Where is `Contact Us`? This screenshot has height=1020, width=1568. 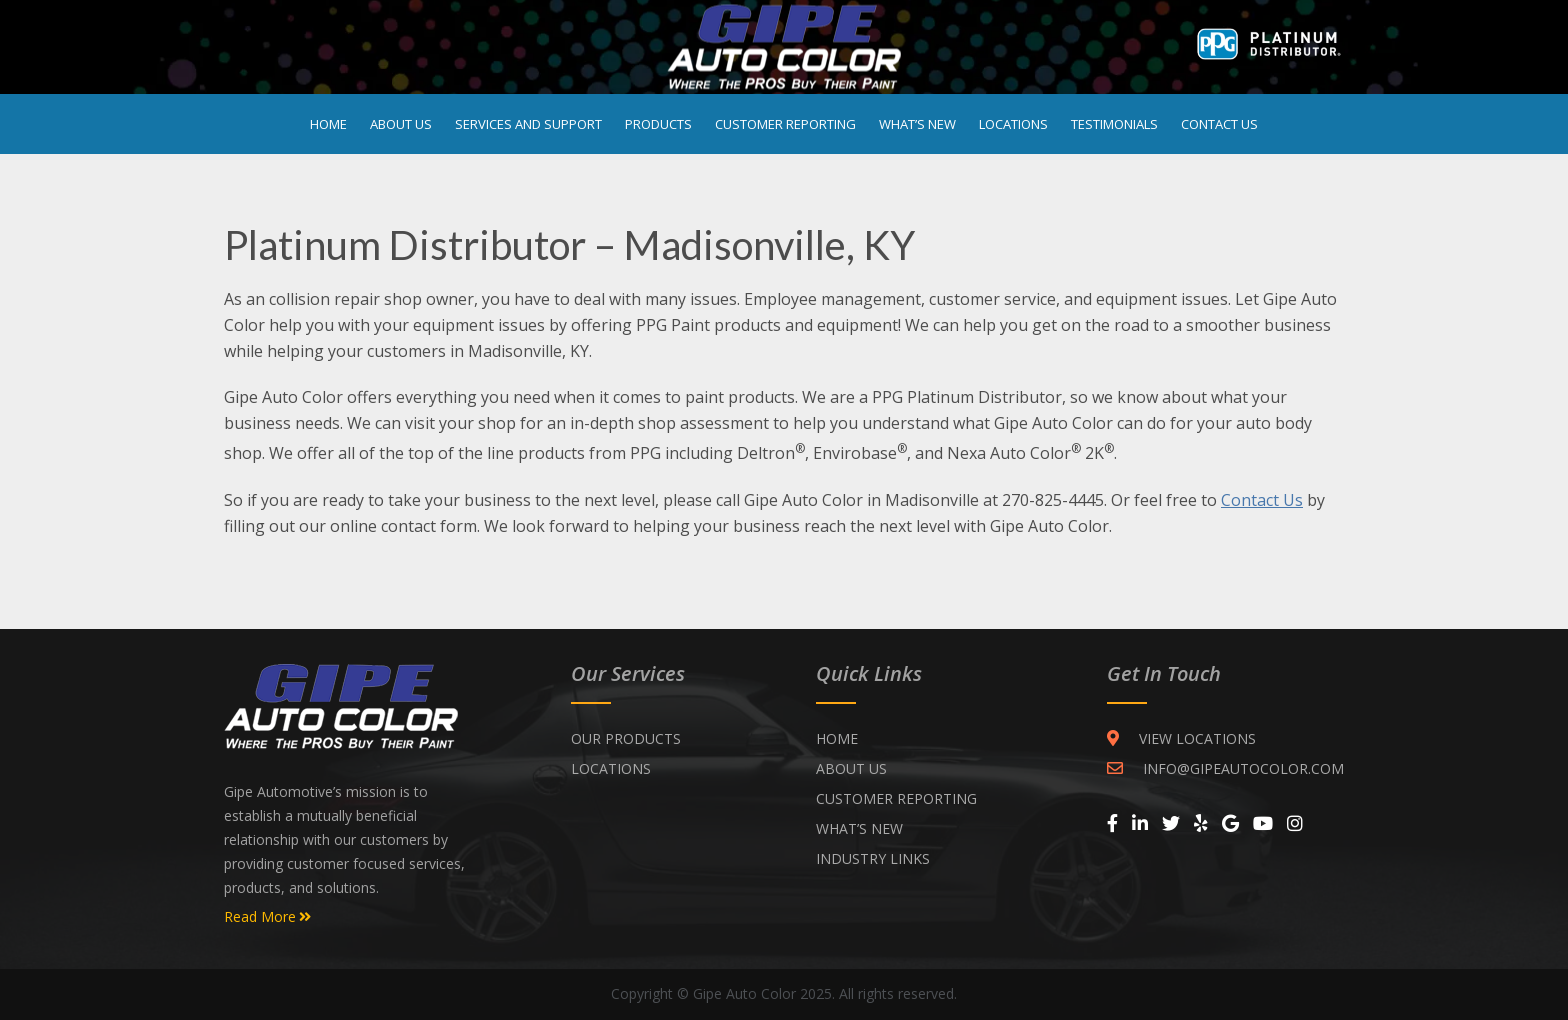 Contact Us is located at coordinates (1219, 124).